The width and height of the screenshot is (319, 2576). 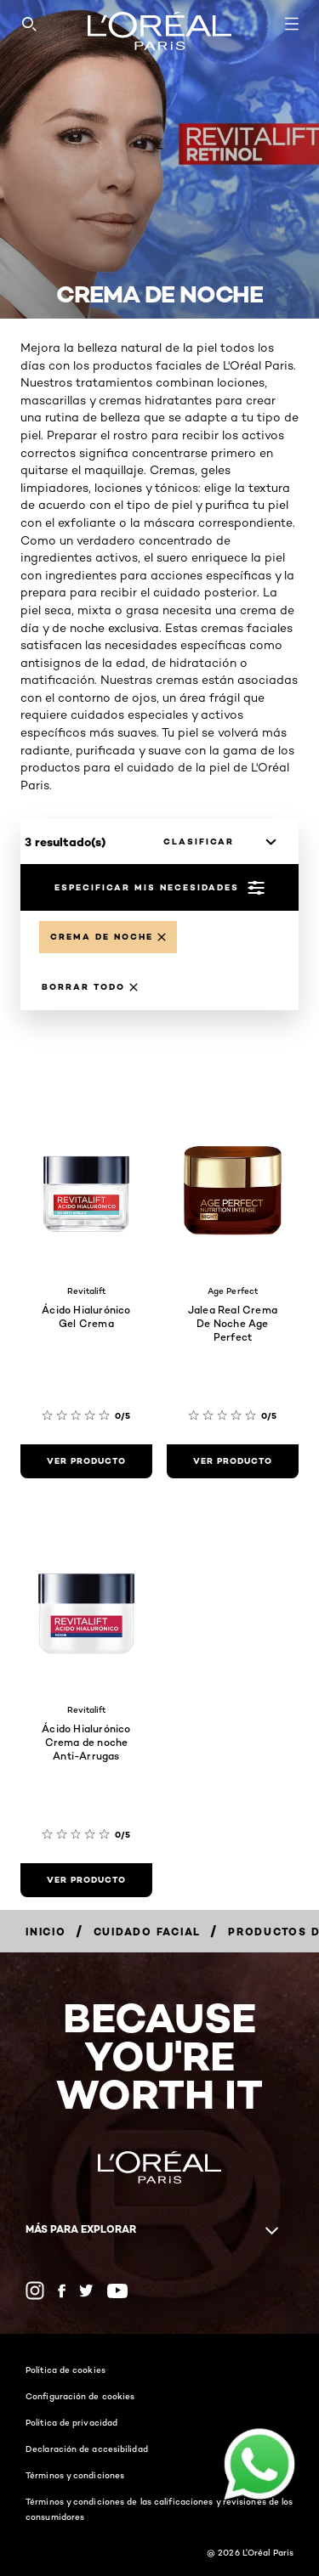 I want to click on [Breadcrumb Cuidado facial], so click(x=148, y=1931).